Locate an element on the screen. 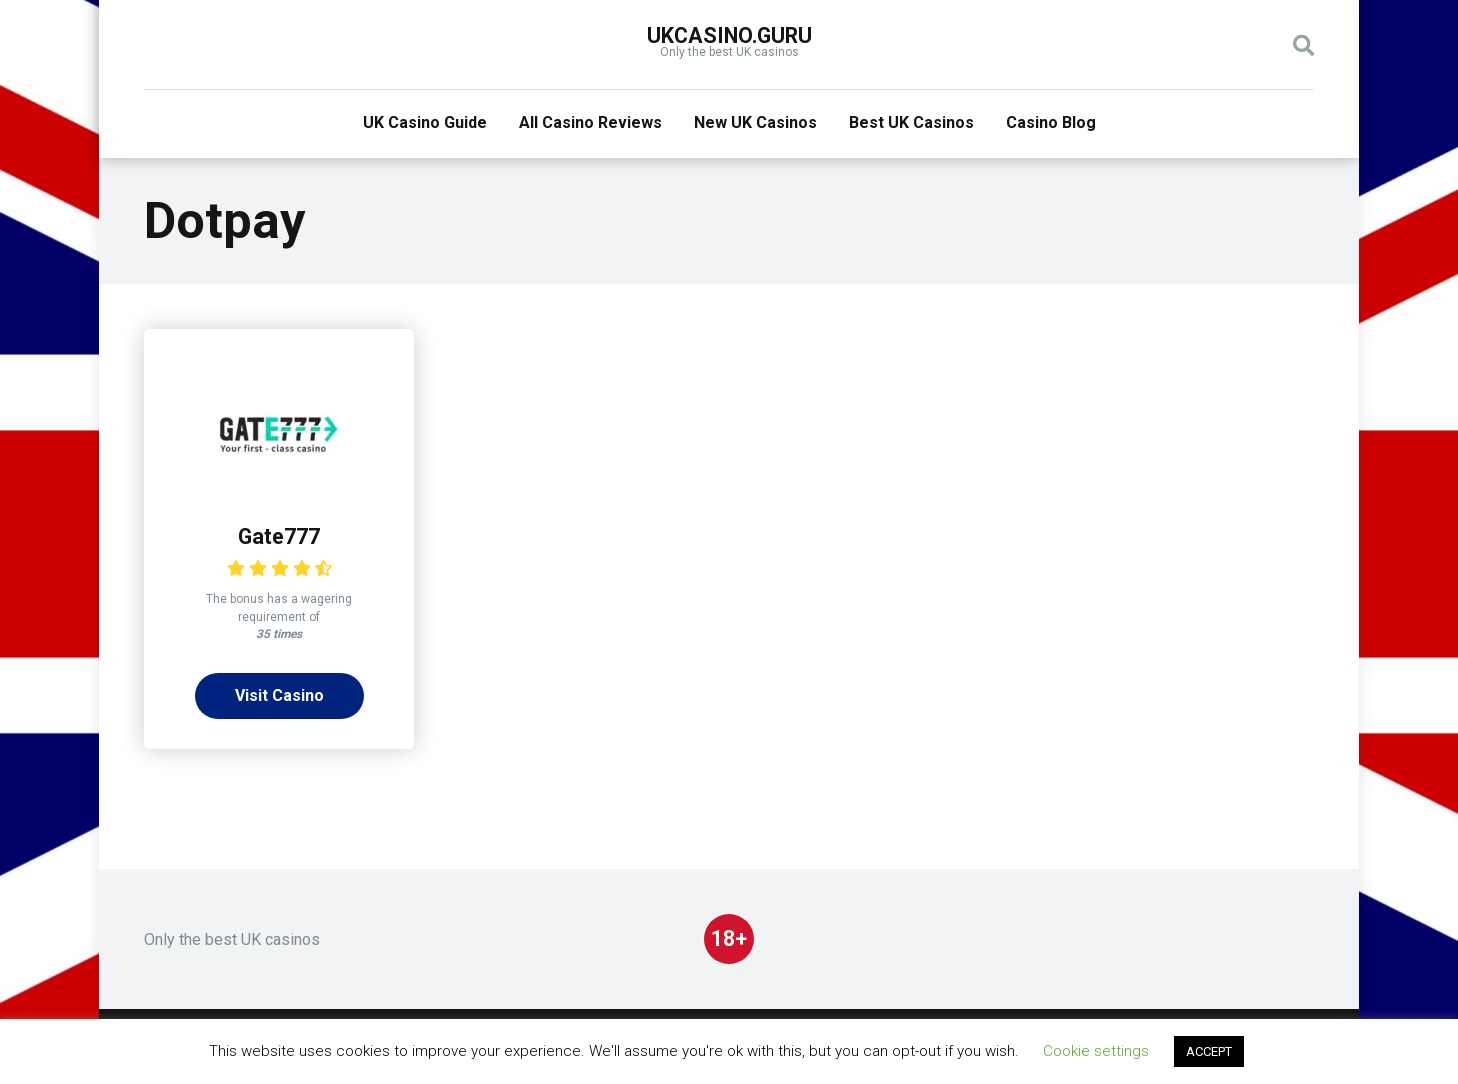  All Casino Reviews is located at coordinates (590, 122).